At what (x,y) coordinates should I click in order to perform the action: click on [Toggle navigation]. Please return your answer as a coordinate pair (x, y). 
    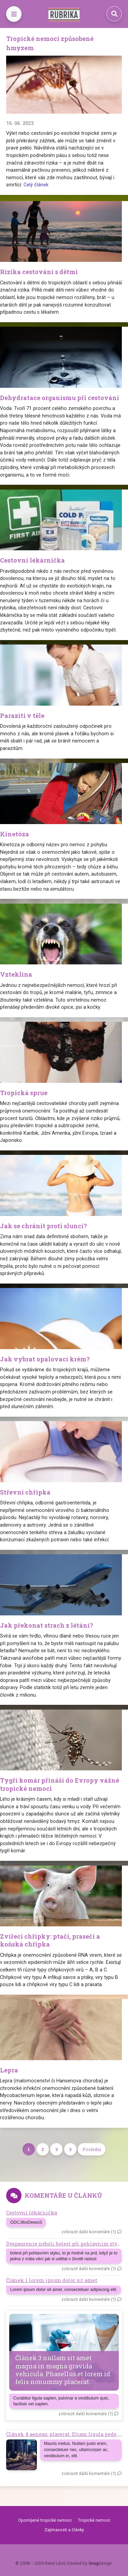
    Looking at the image, I should click on (14, 14).